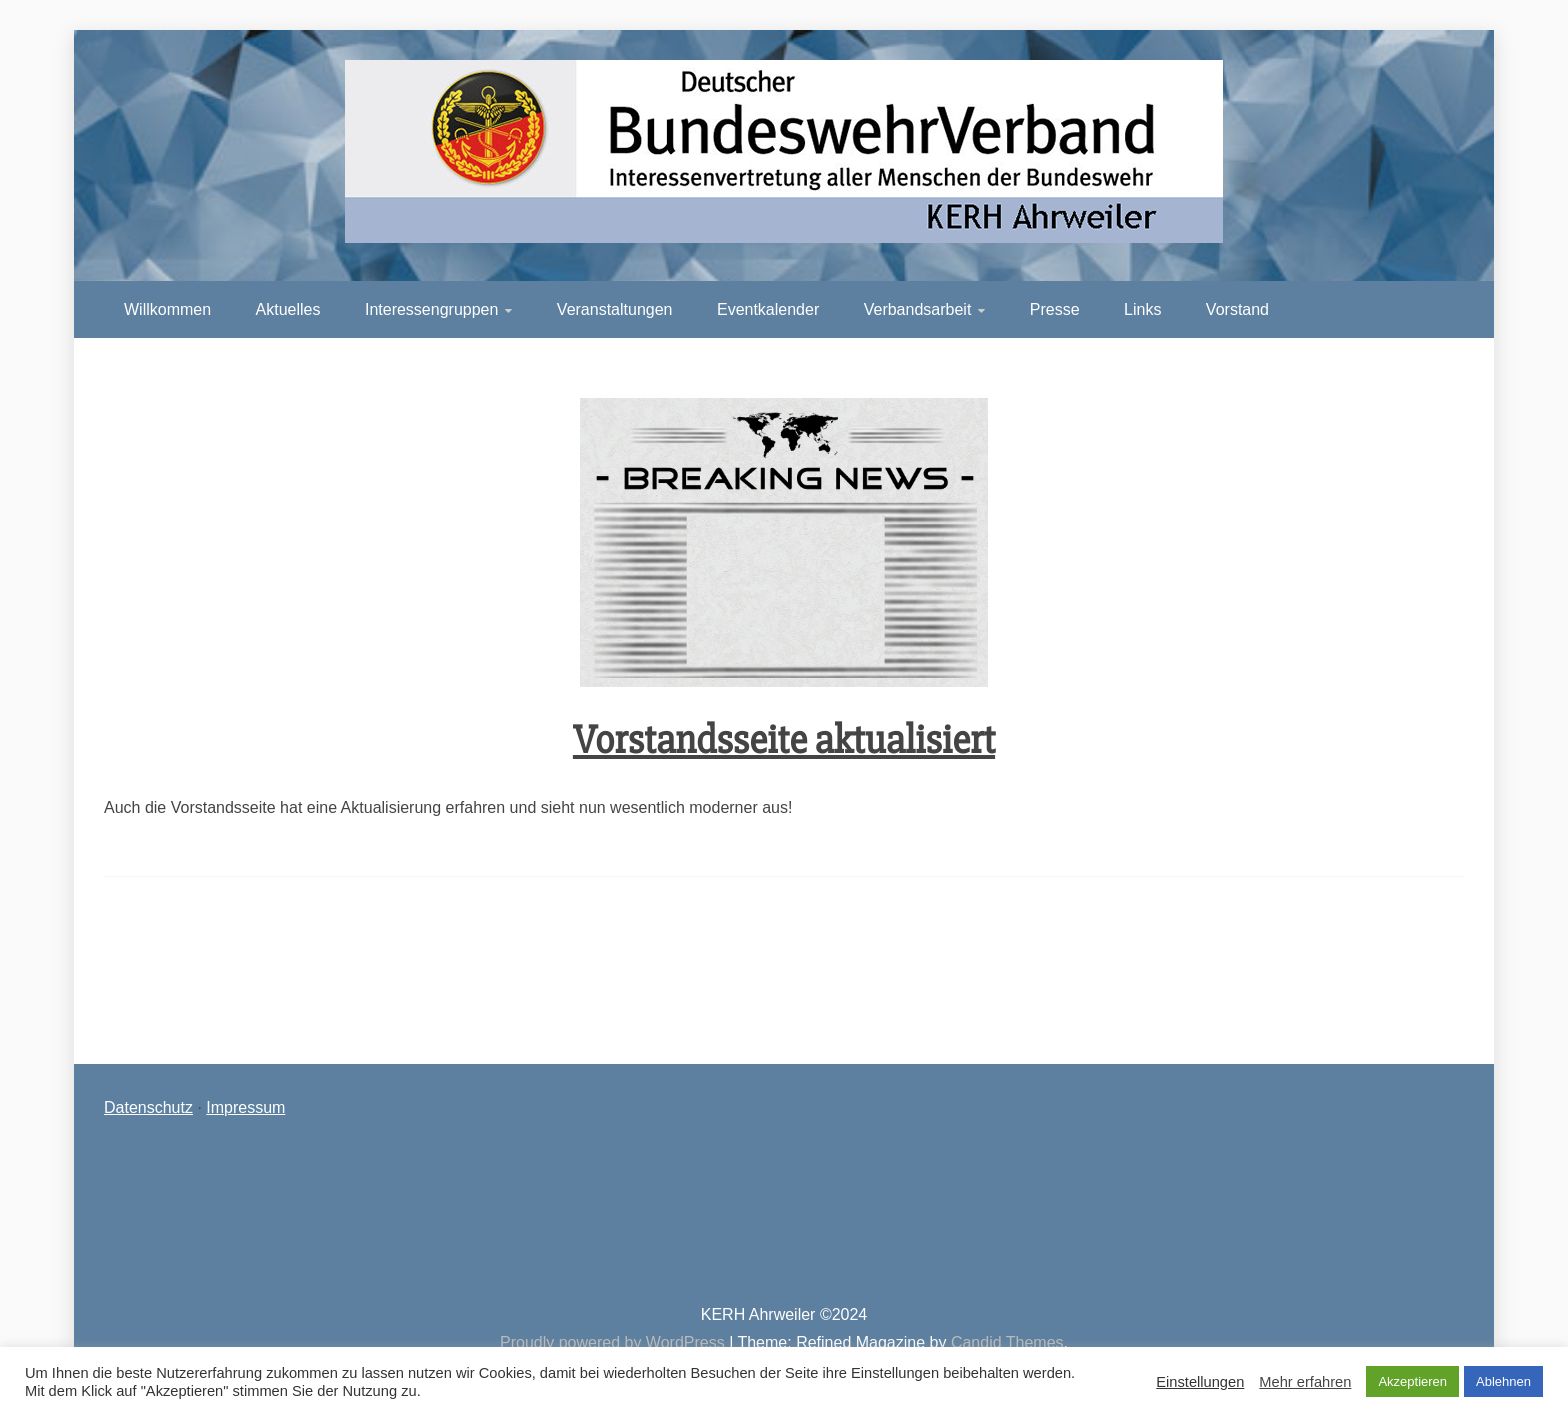  I want to click on Links, so click(1142, 309).